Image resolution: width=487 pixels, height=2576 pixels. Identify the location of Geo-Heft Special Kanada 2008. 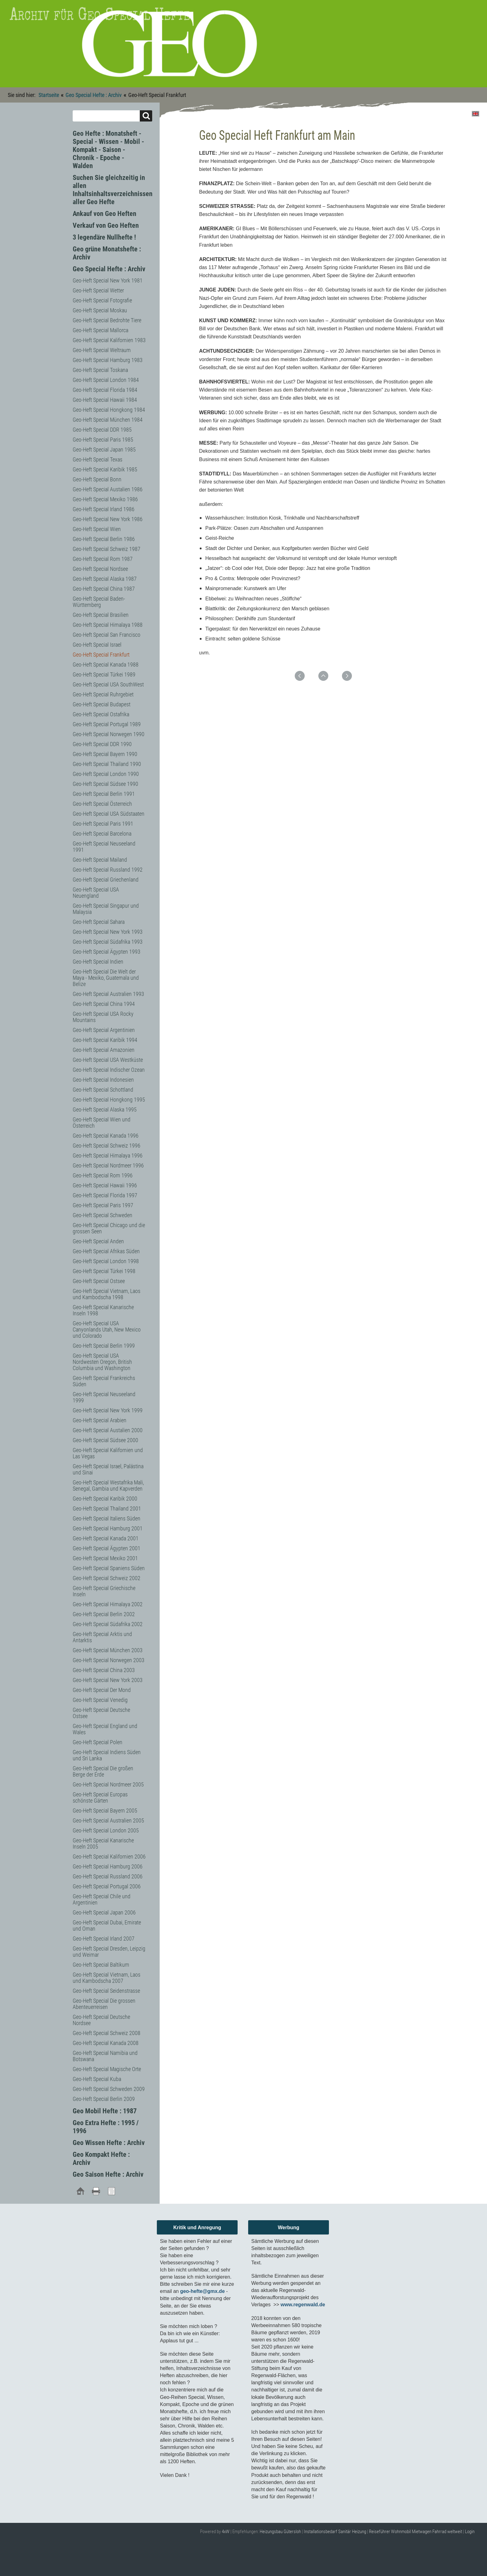
(106, 2043).